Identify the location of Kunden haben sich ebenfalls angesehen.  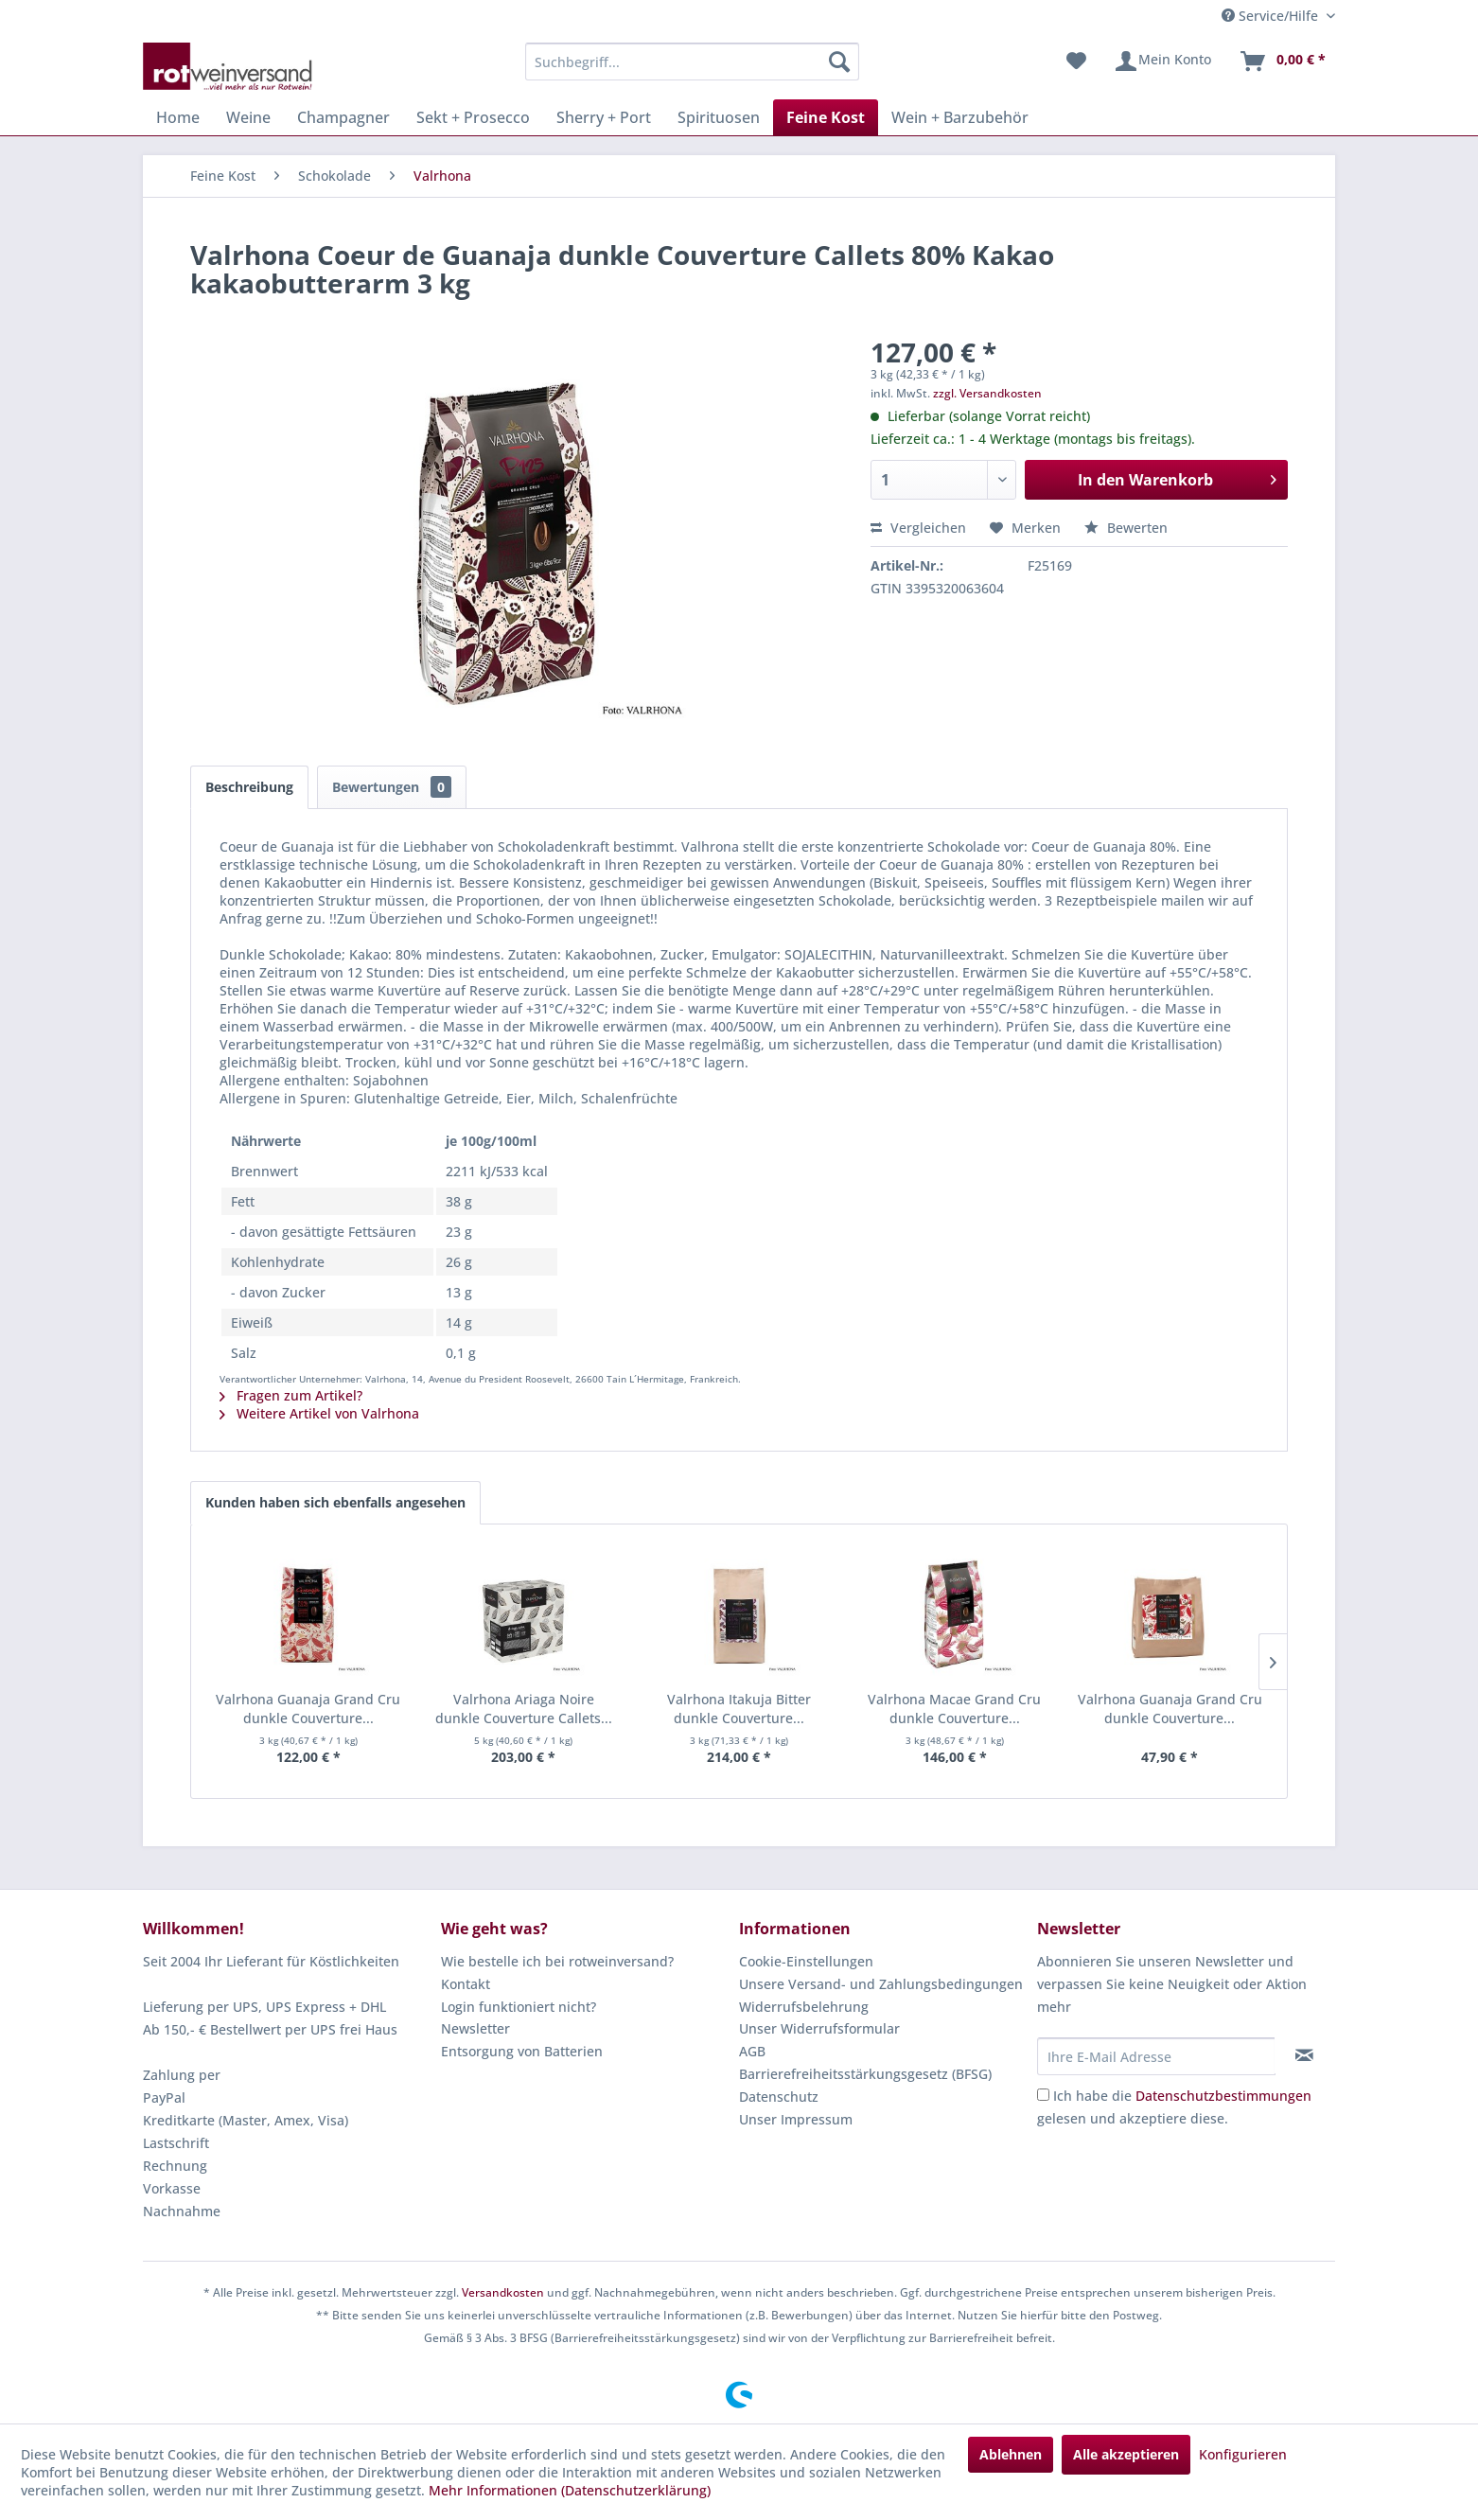
(335, 1502).